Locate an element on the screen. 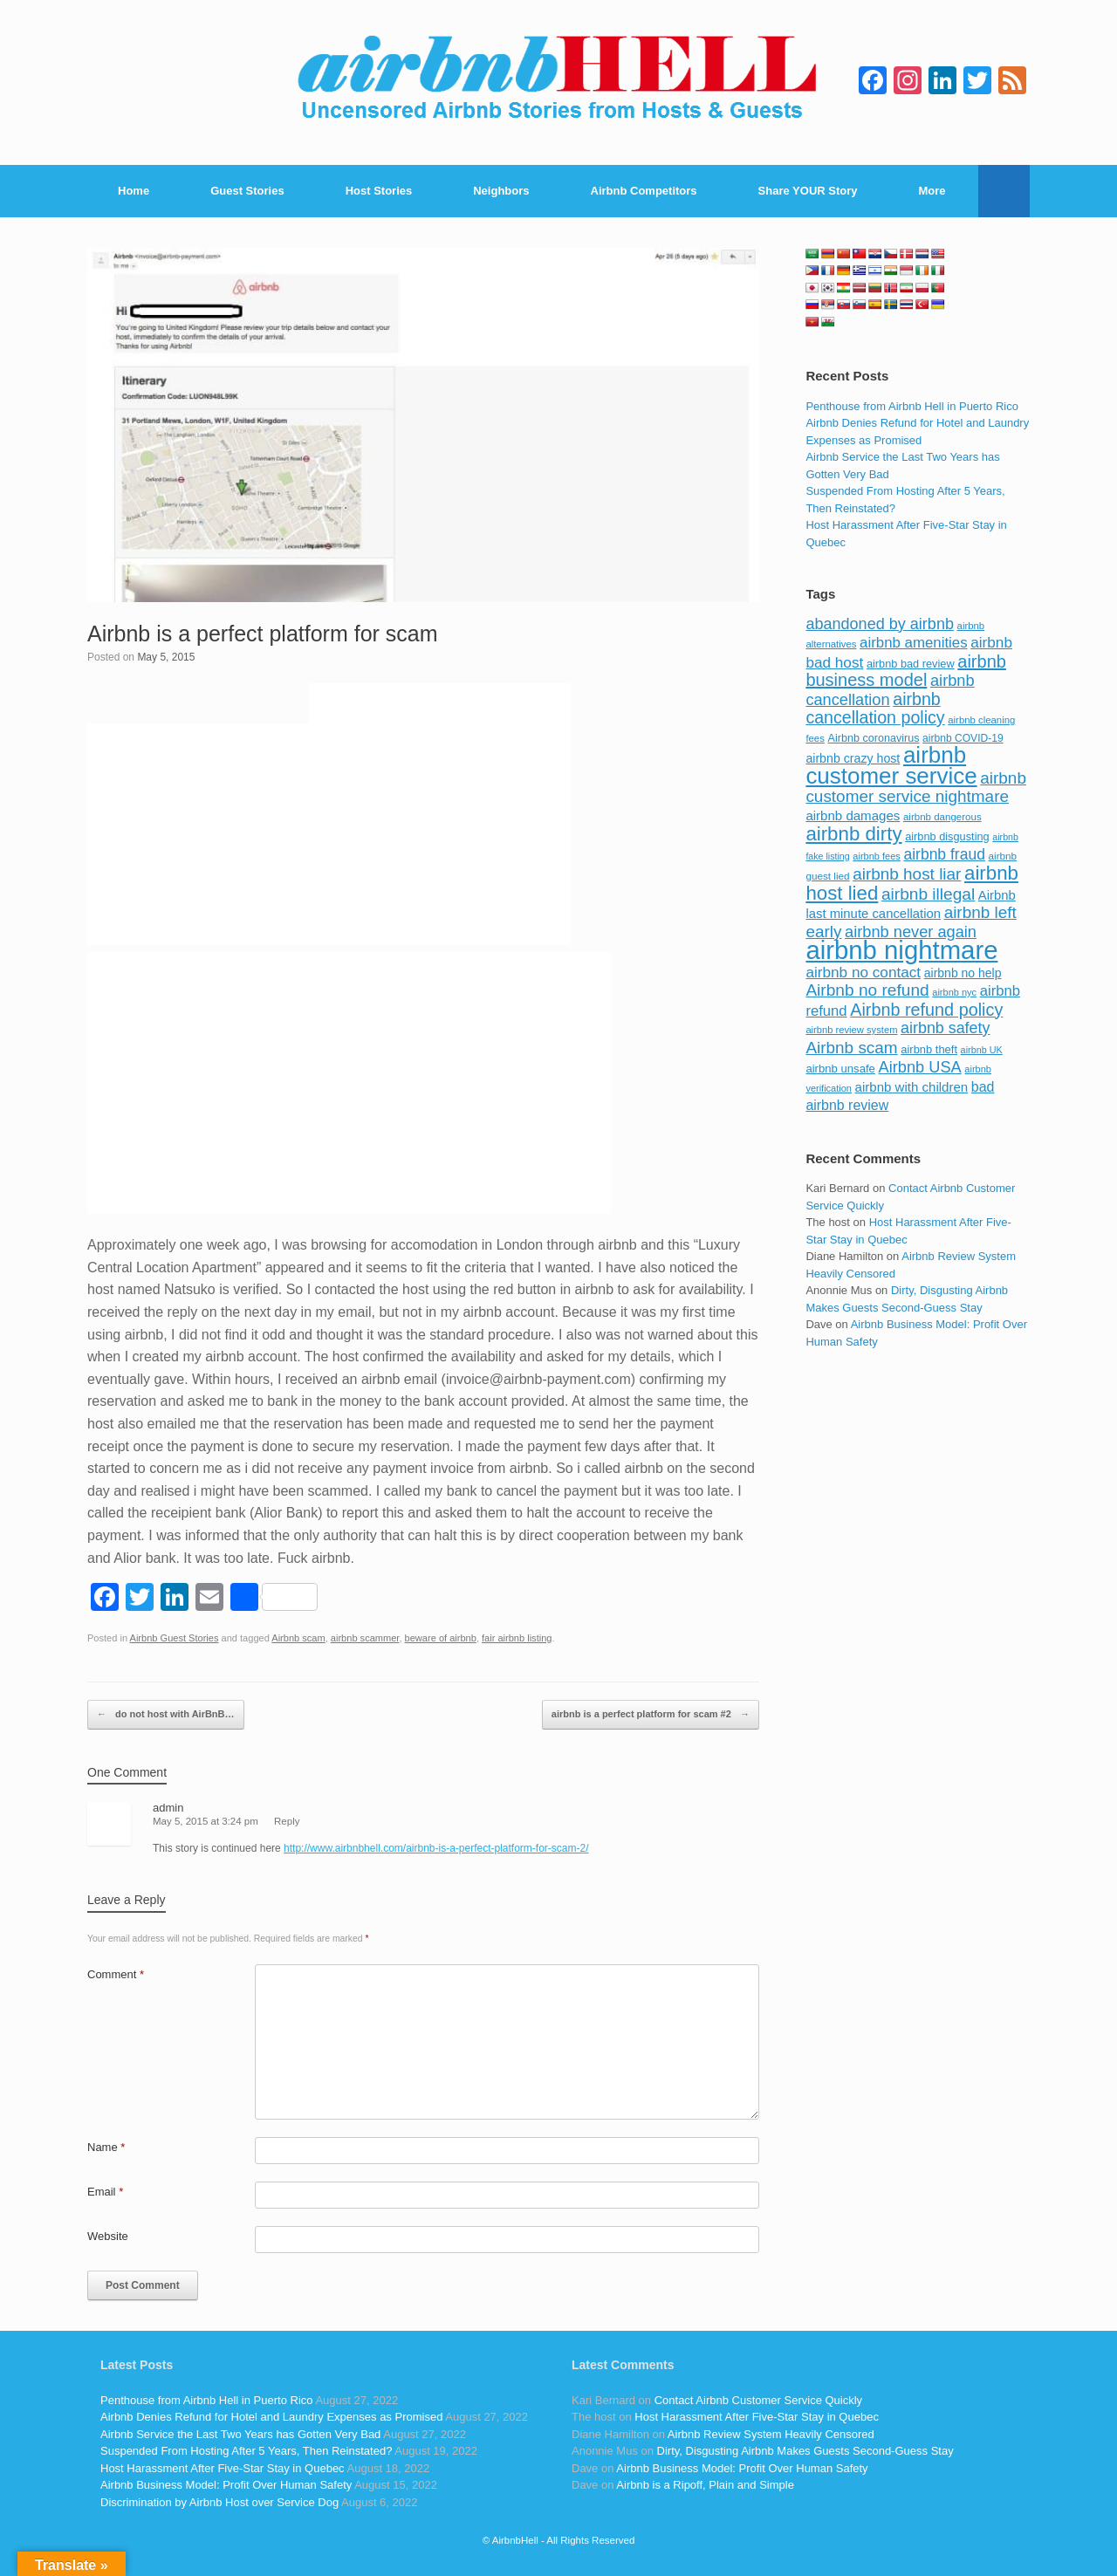  airbnb bad review [airbnb bad review (88 items)] is located at coordinates (911, 663).